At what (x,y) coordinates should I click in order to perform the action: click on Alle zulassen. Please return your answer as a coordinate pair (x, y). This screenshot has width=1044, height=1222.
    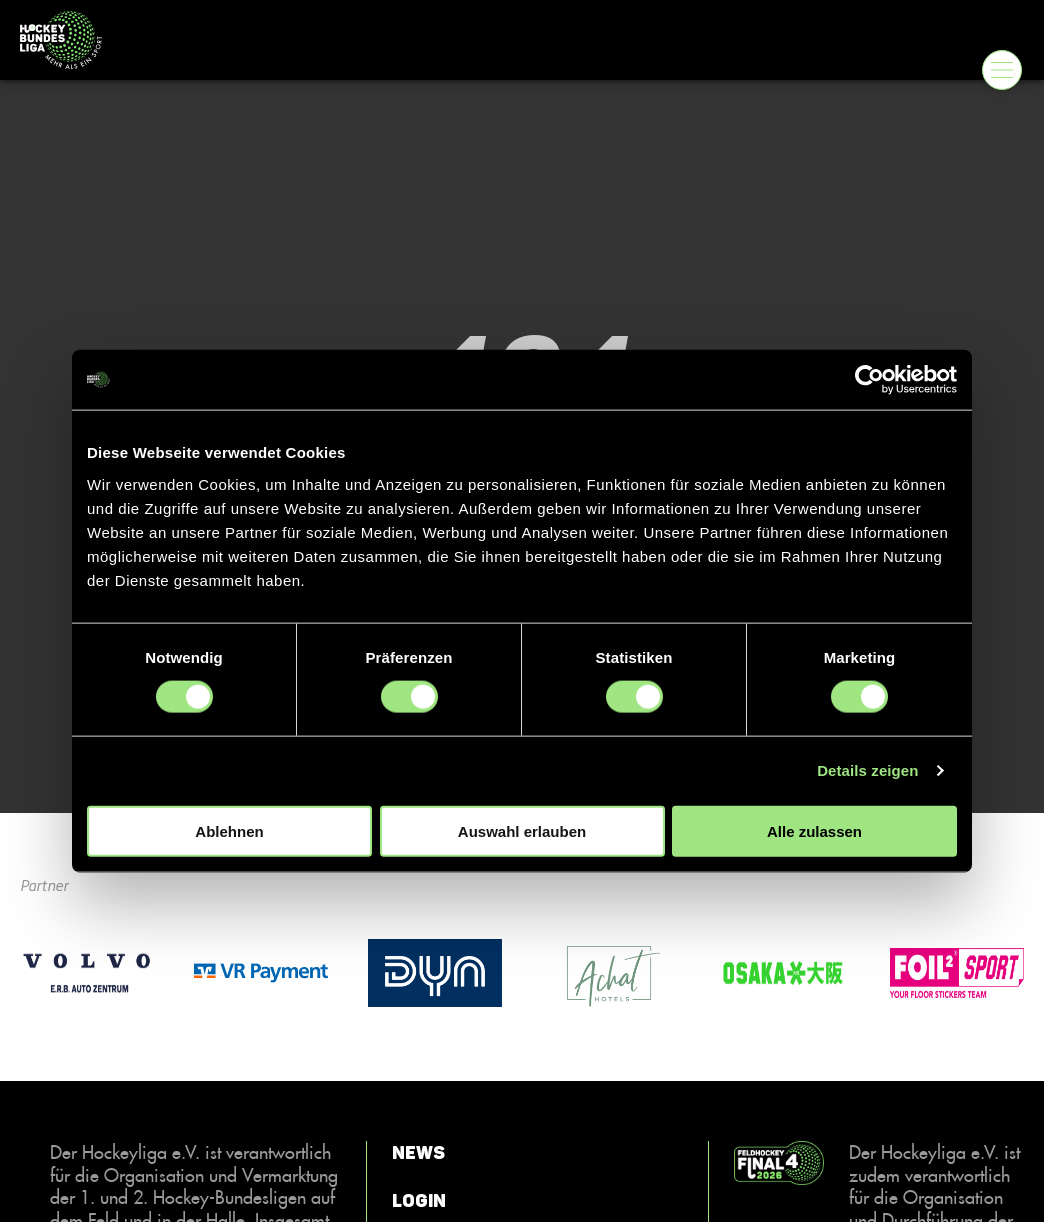
    Looking at the image, I should click on (814, 830).